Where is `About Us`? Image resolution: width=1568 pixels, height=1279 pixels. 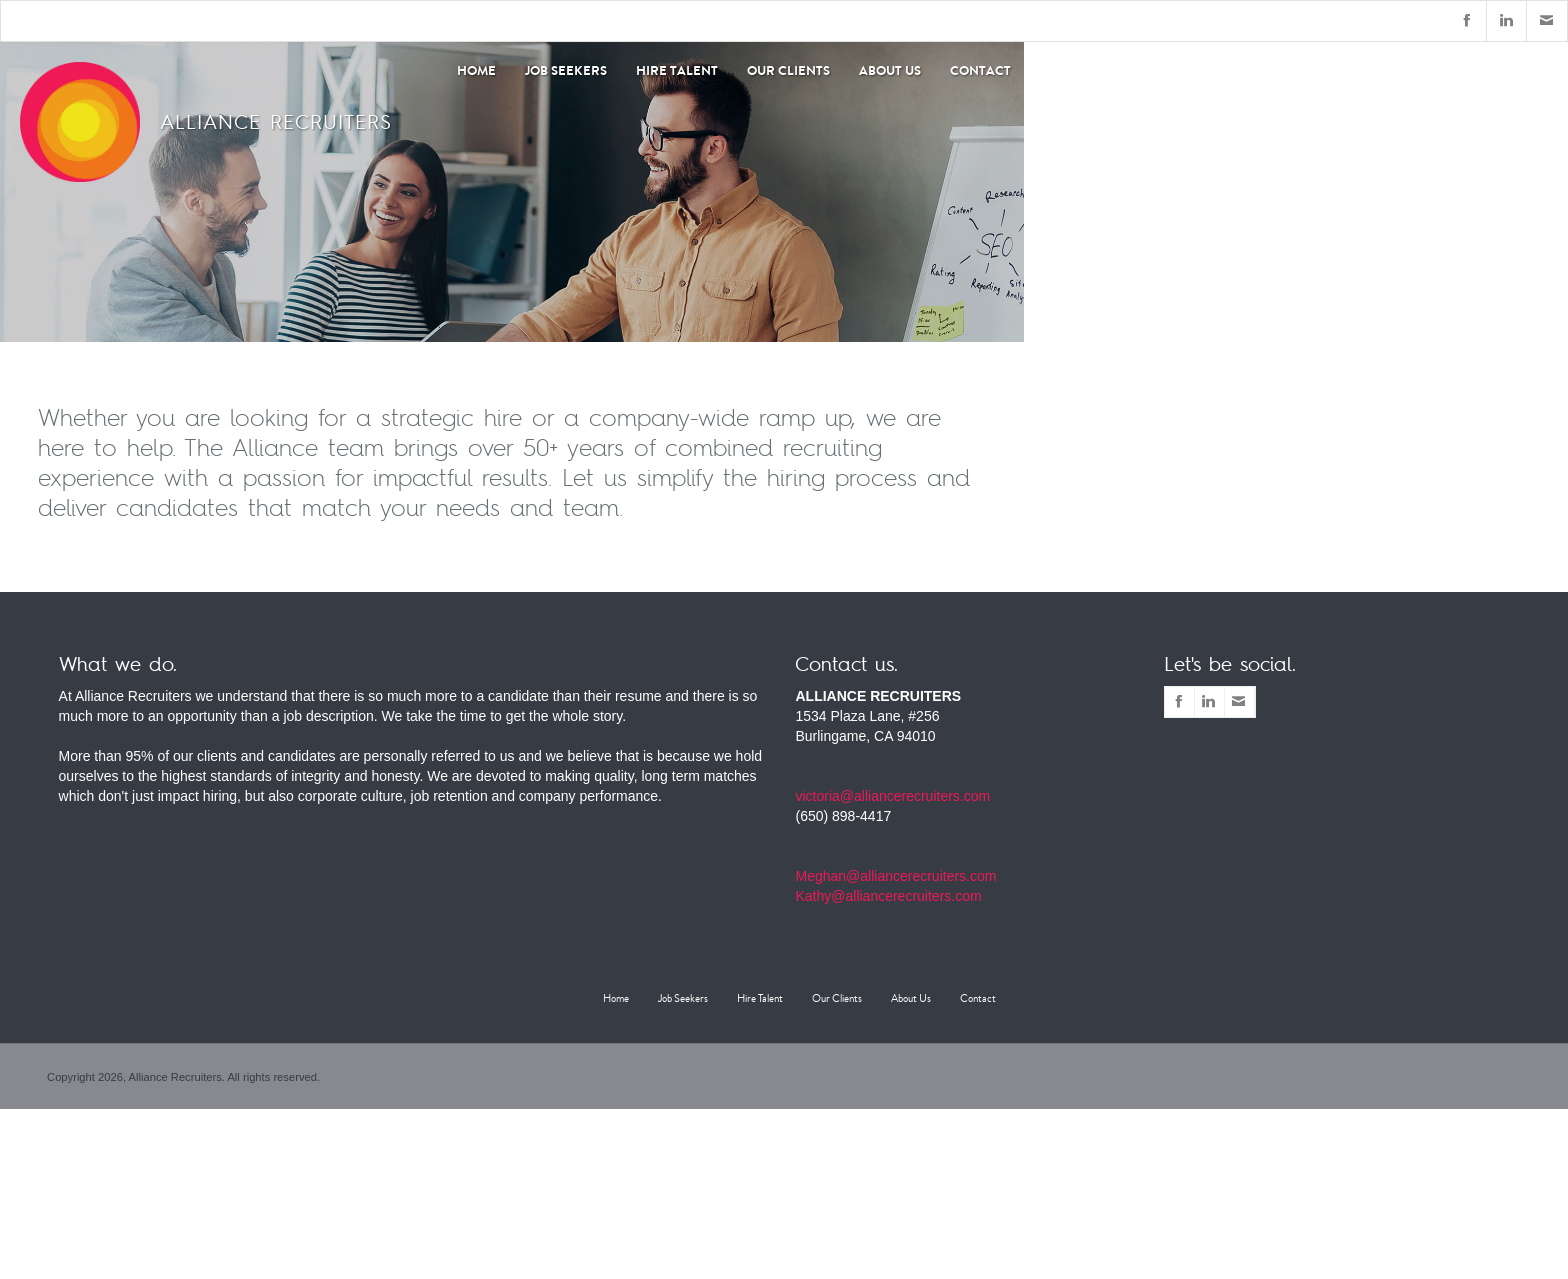
About Us is located at coordinates (890, 70).